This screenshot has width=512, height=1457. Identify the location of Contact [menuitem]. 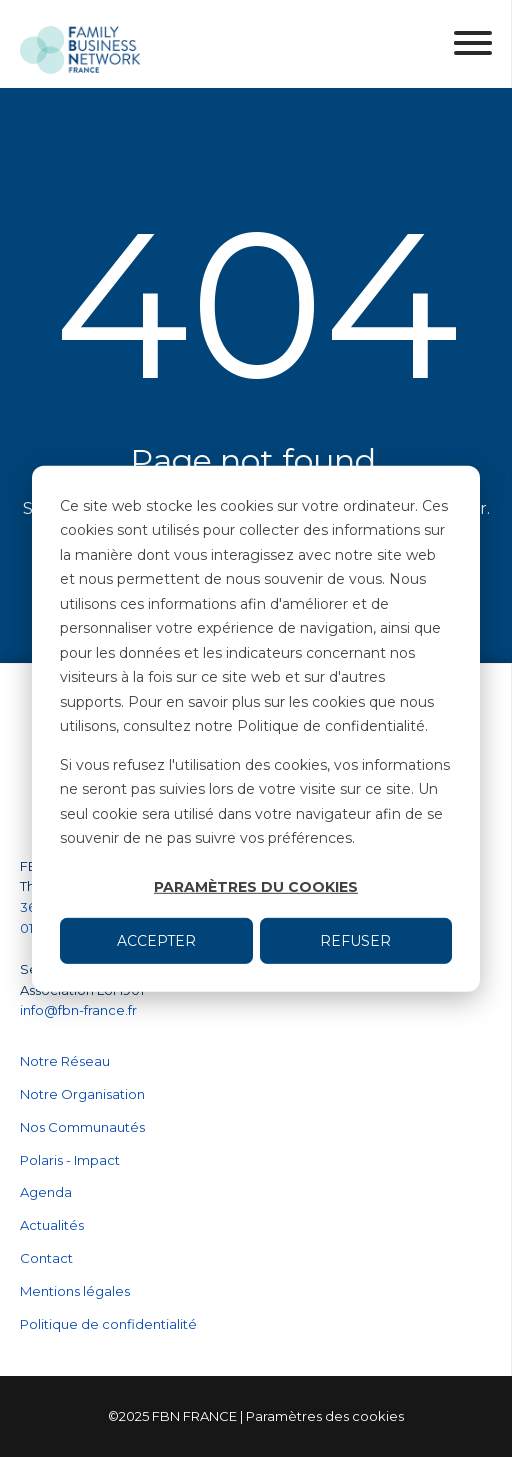
(46, 1258).